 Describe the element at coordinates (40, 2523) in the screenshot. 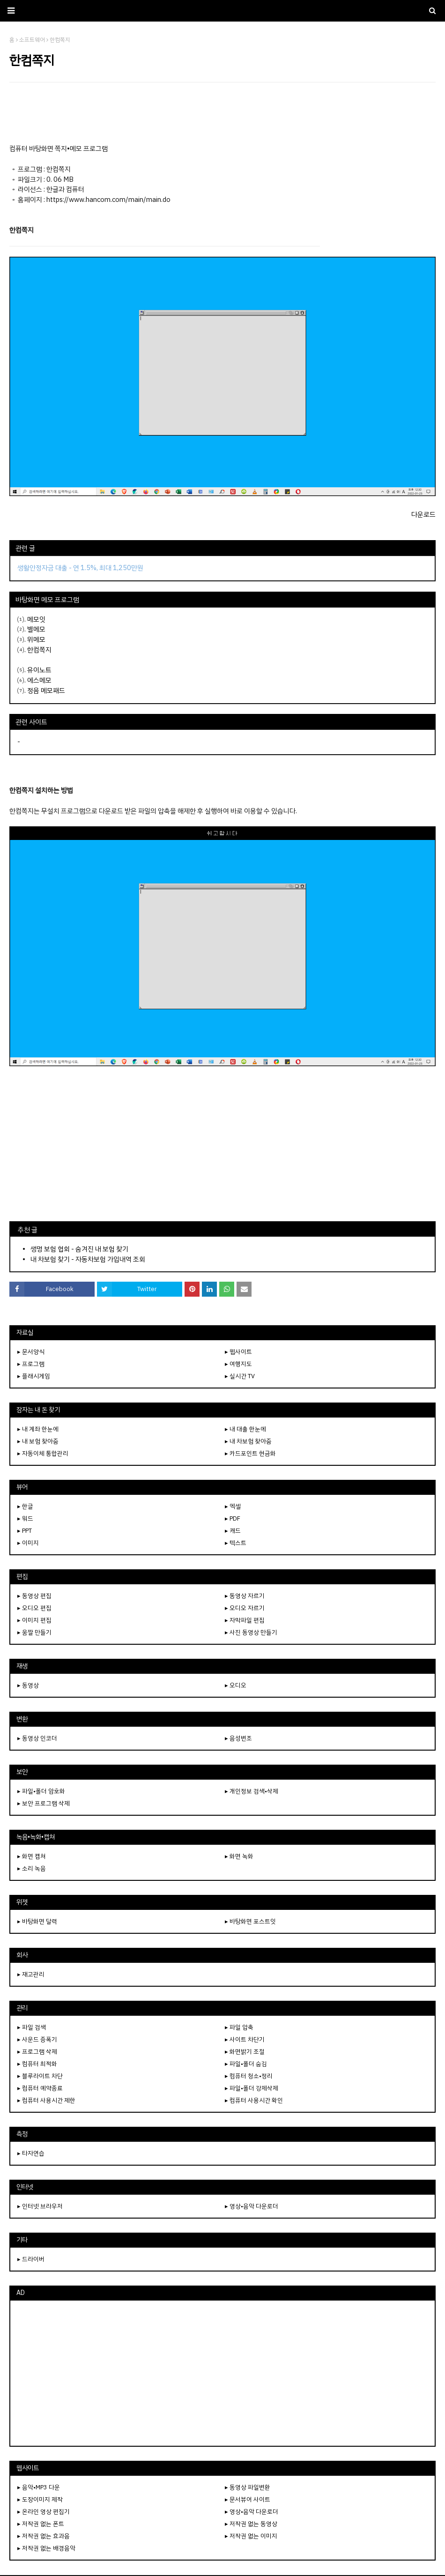

I see `▸ 저작권 없는 폰트` at that location.